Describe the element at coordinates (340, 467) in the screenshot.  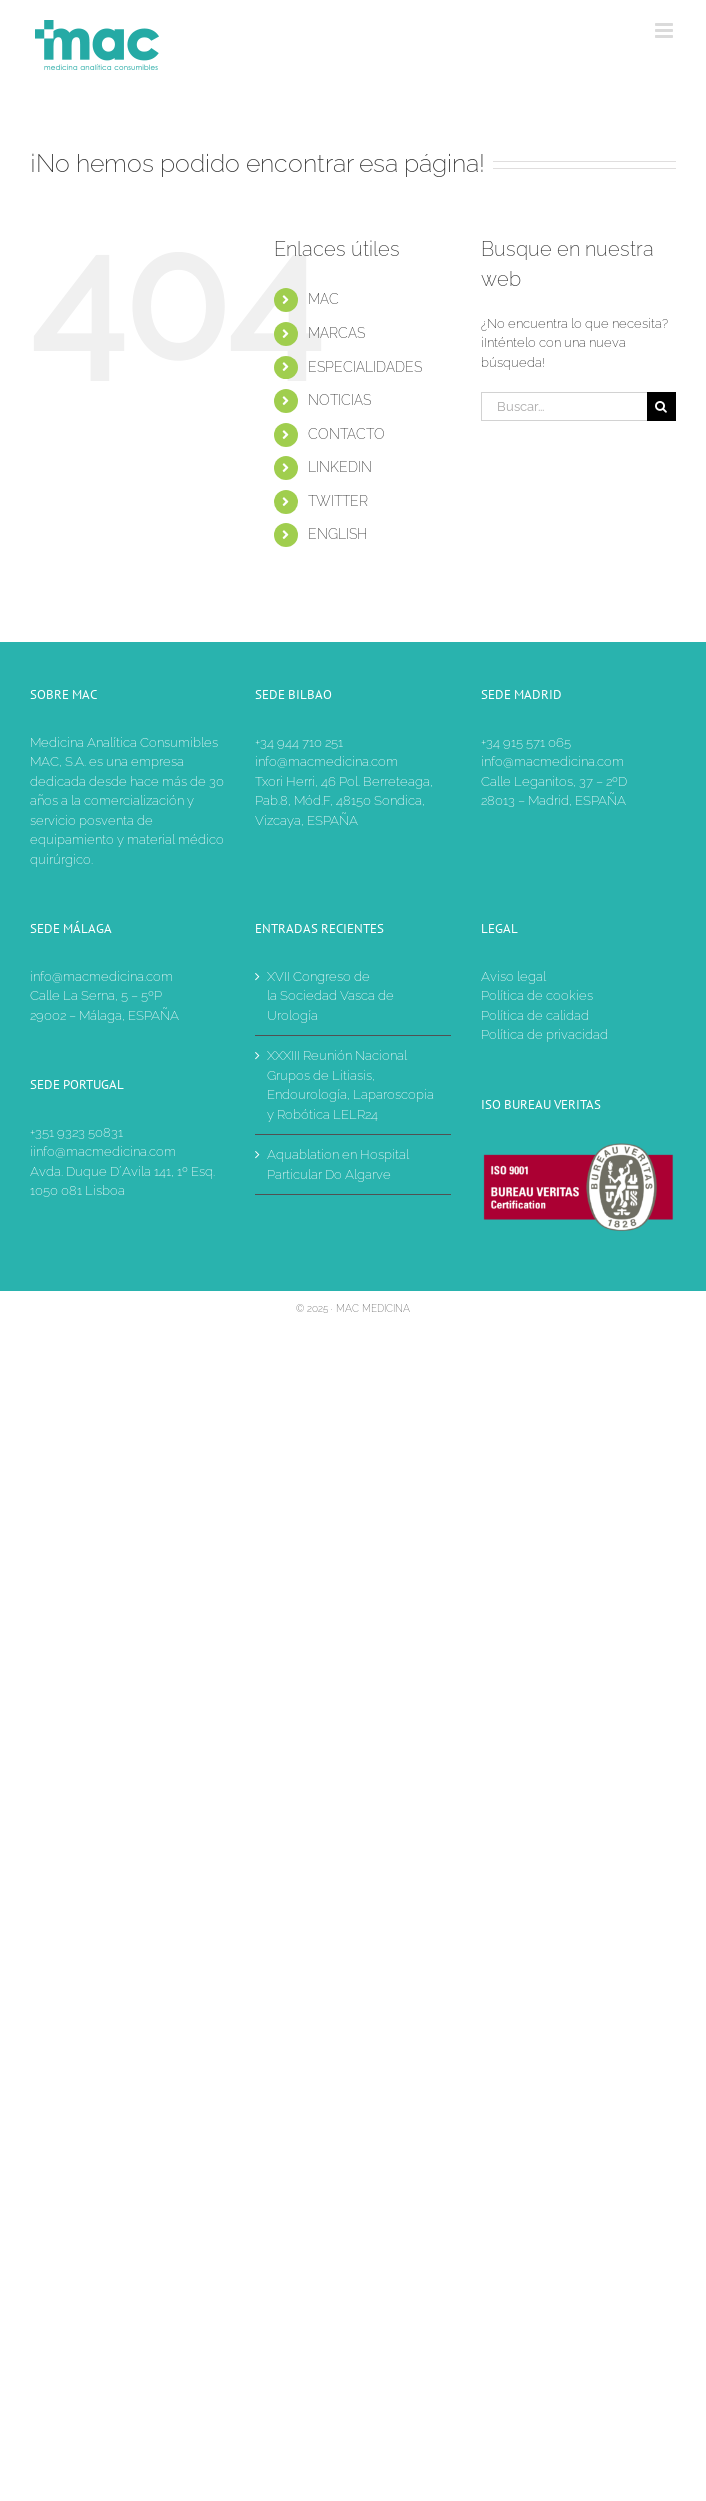
I see `LINKEDIN` at that location.